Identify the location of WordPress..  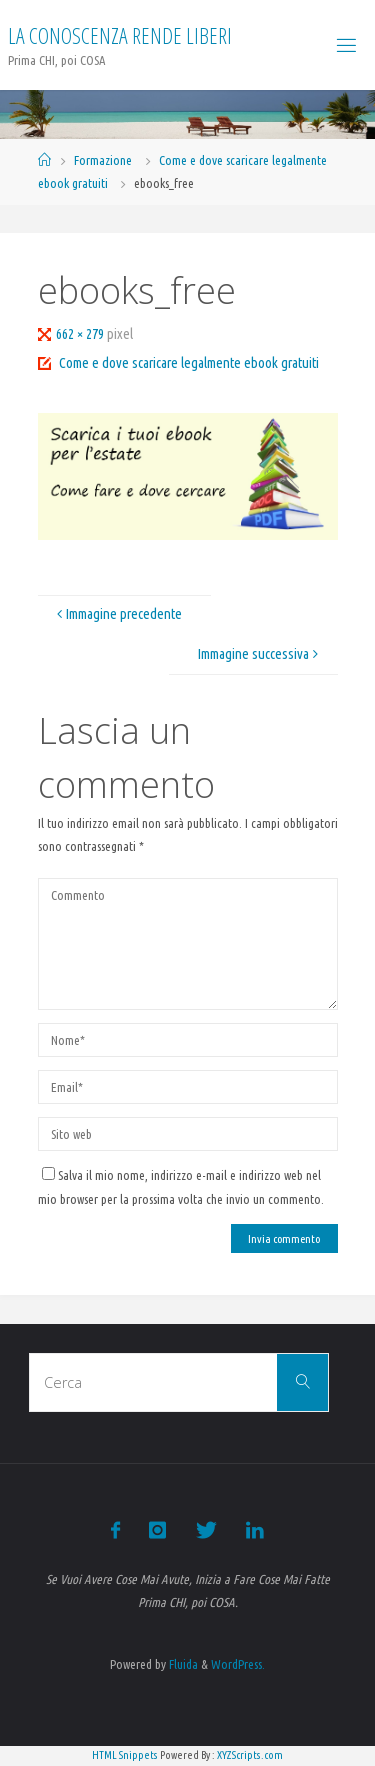
(238, 1664).